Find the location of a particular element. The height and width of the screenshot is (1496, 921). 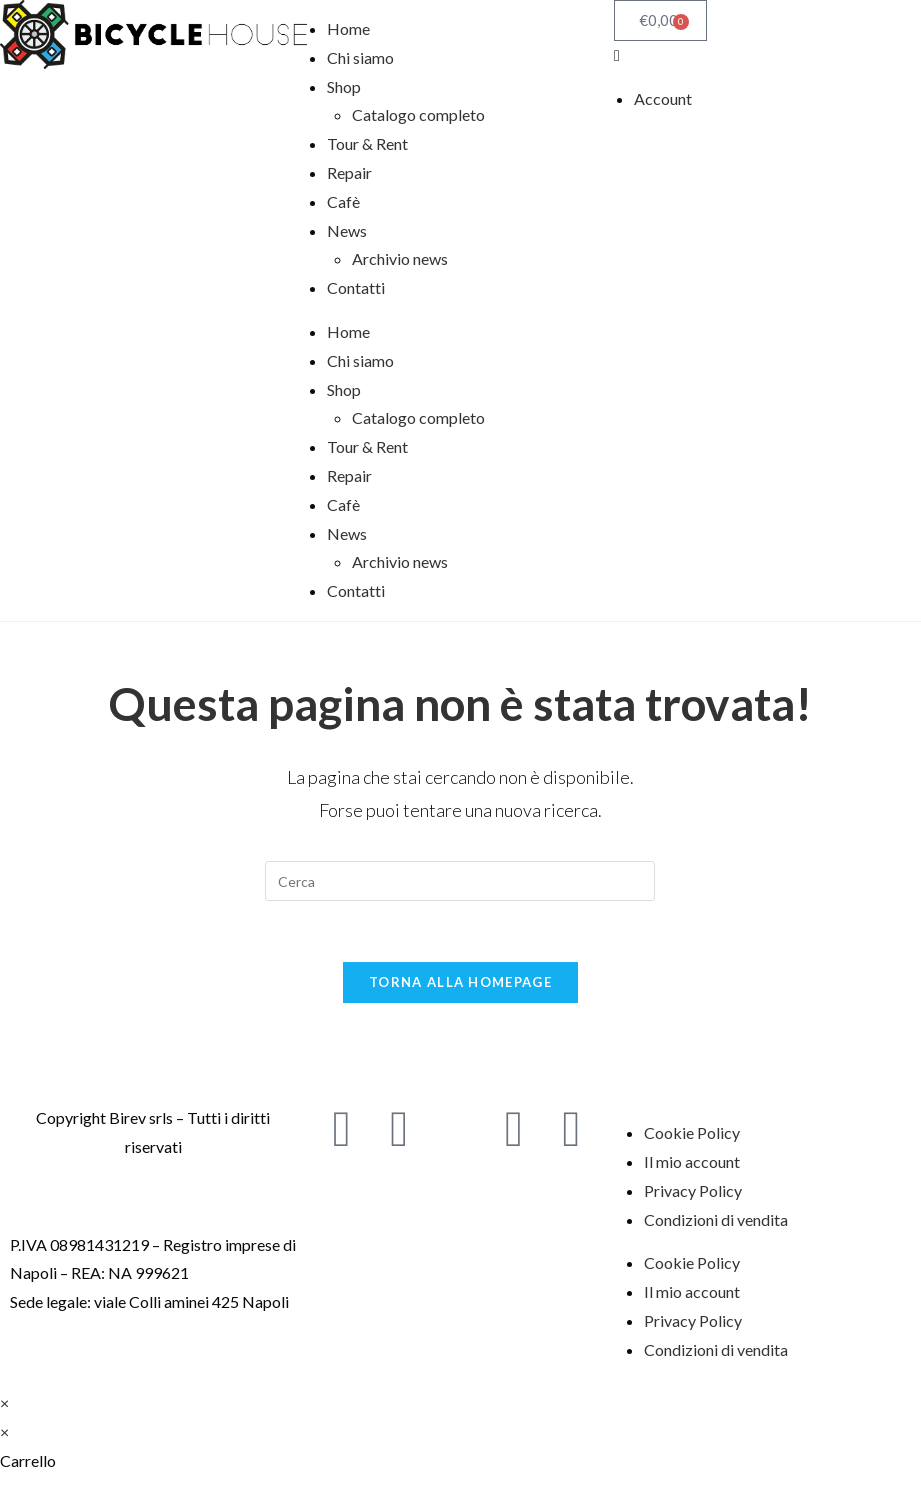

Chi siamo is located at coordinates (360, 57).